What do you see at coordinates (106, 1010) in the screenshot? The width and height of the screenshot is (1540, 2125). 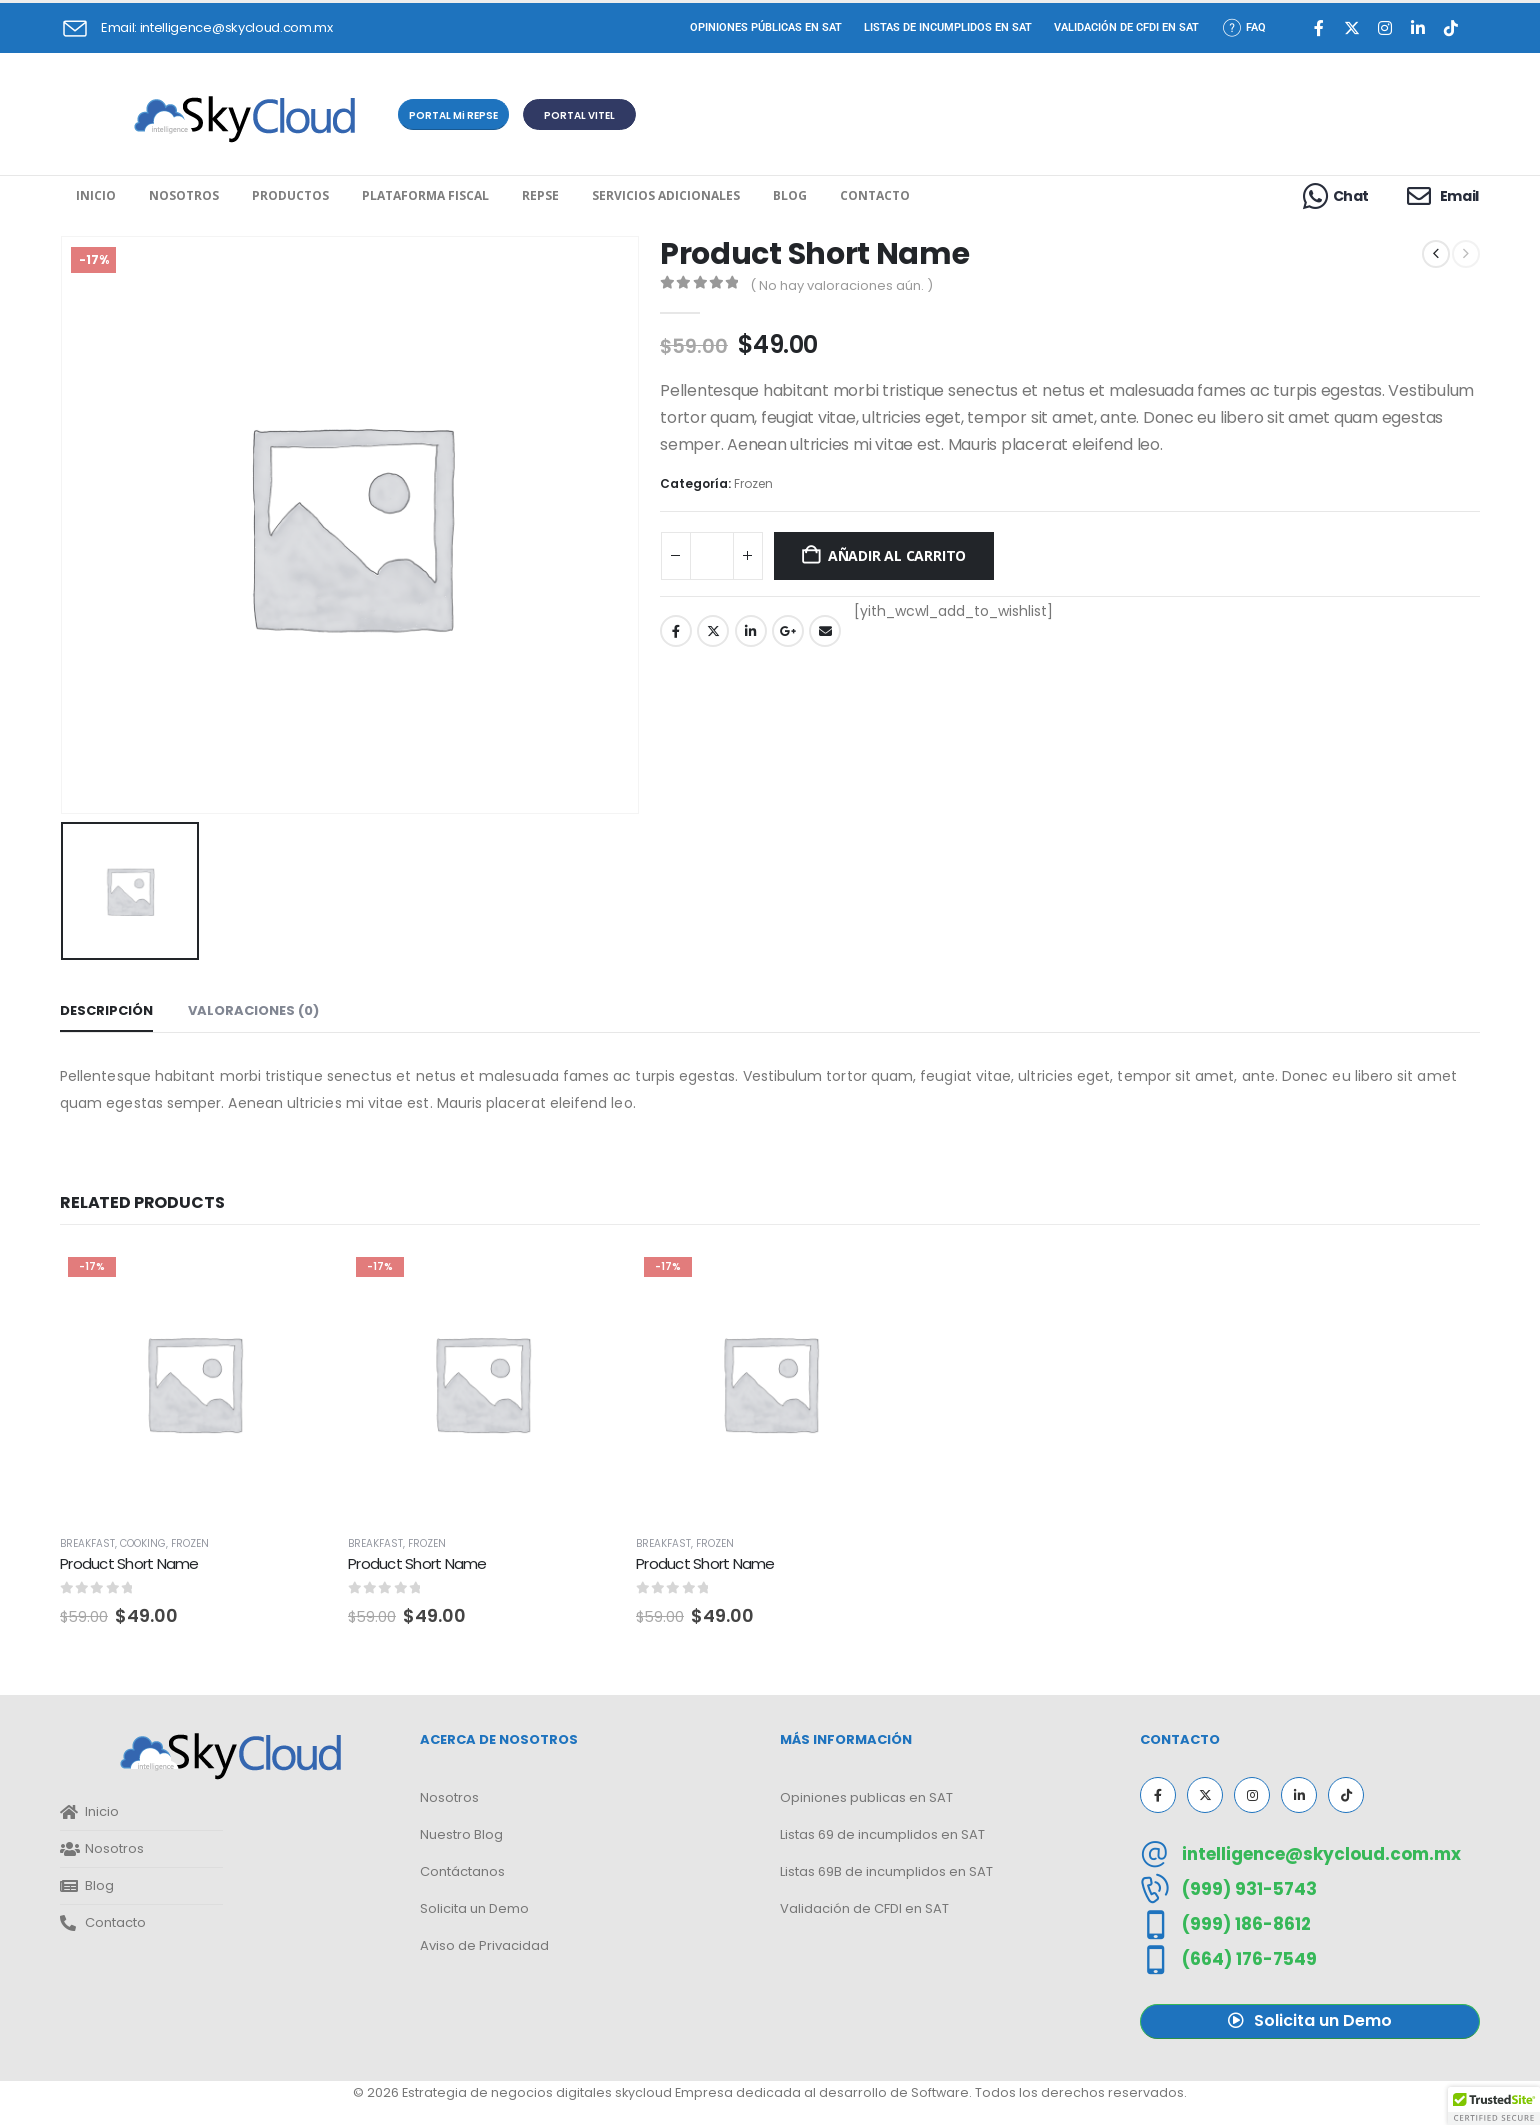 I see `Descripción [tab]` at bounding box center [106, 1010].